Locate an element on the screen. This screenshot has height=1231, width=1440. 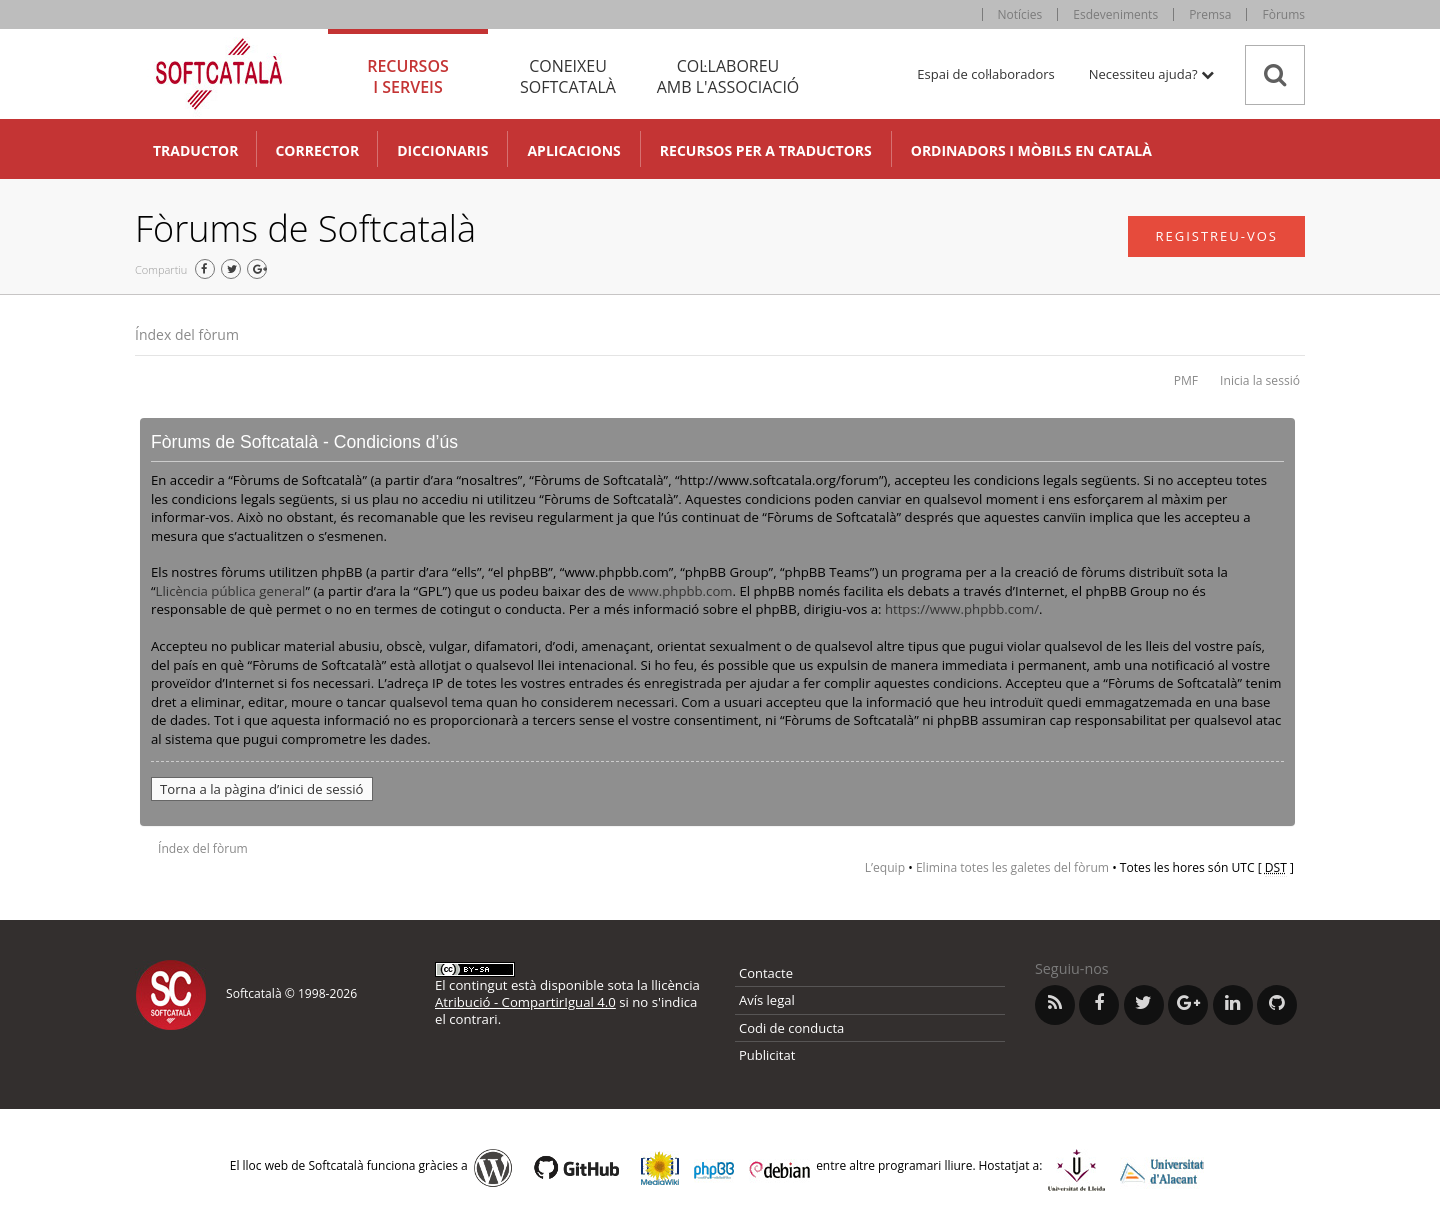
Recursos [tab] is located at coordinates (408, 76).